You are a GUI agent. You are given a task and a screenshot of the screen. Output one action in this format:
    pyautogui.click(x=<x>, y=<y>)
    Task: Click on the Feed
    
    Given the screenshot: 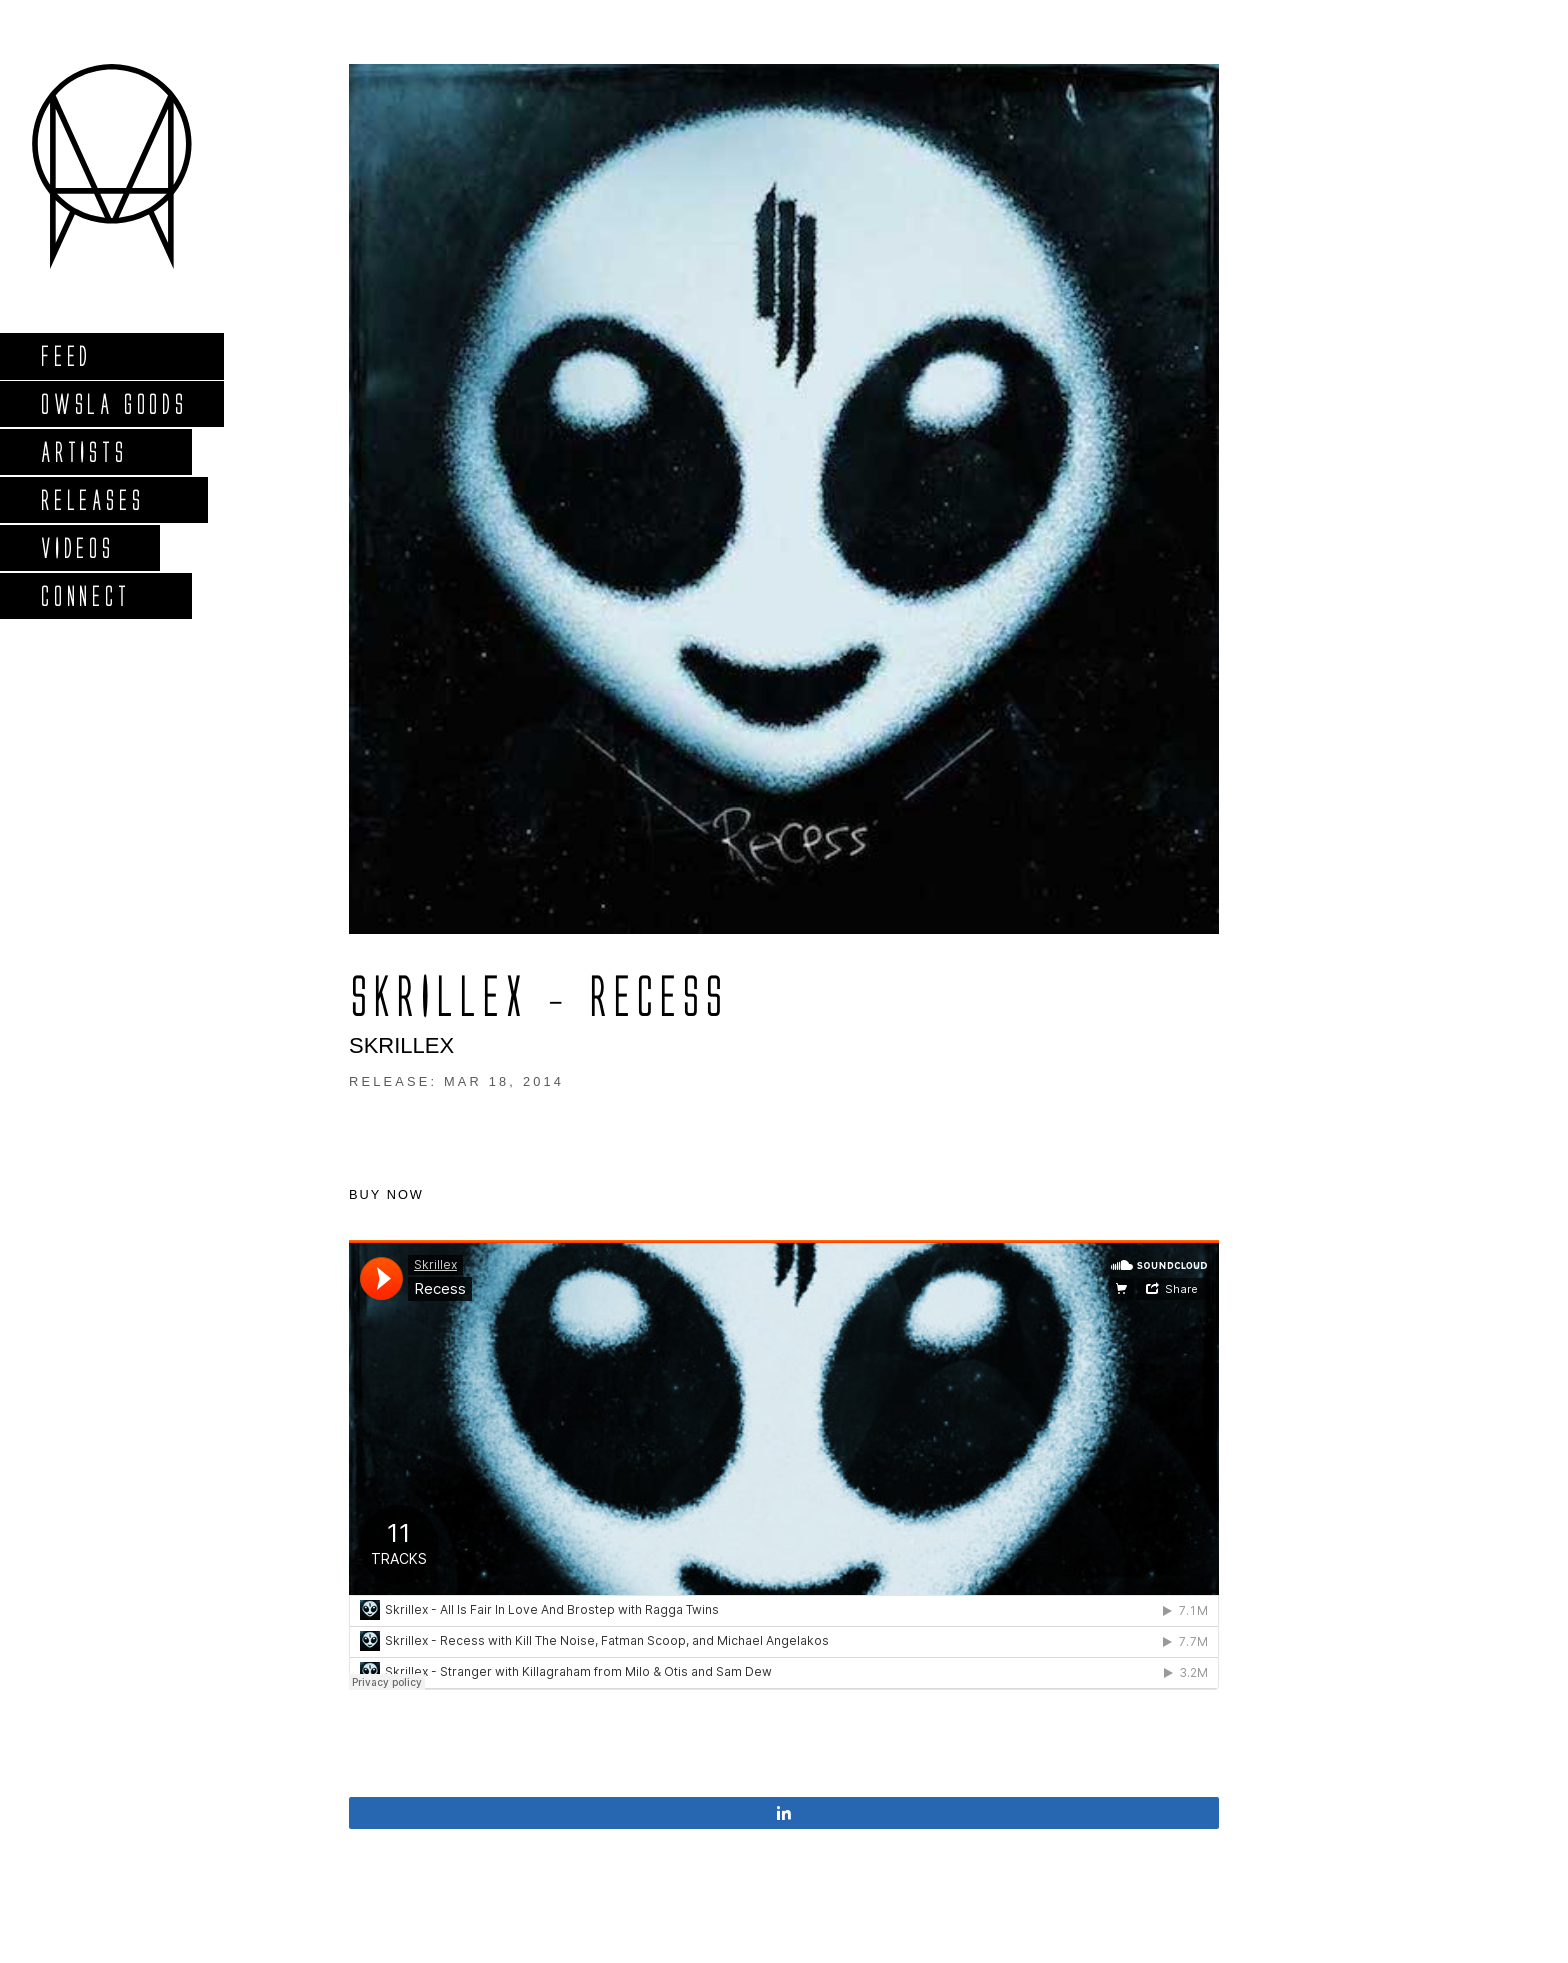 What is the action you would take?
    pyautogui.click(x=65, y=355)
    